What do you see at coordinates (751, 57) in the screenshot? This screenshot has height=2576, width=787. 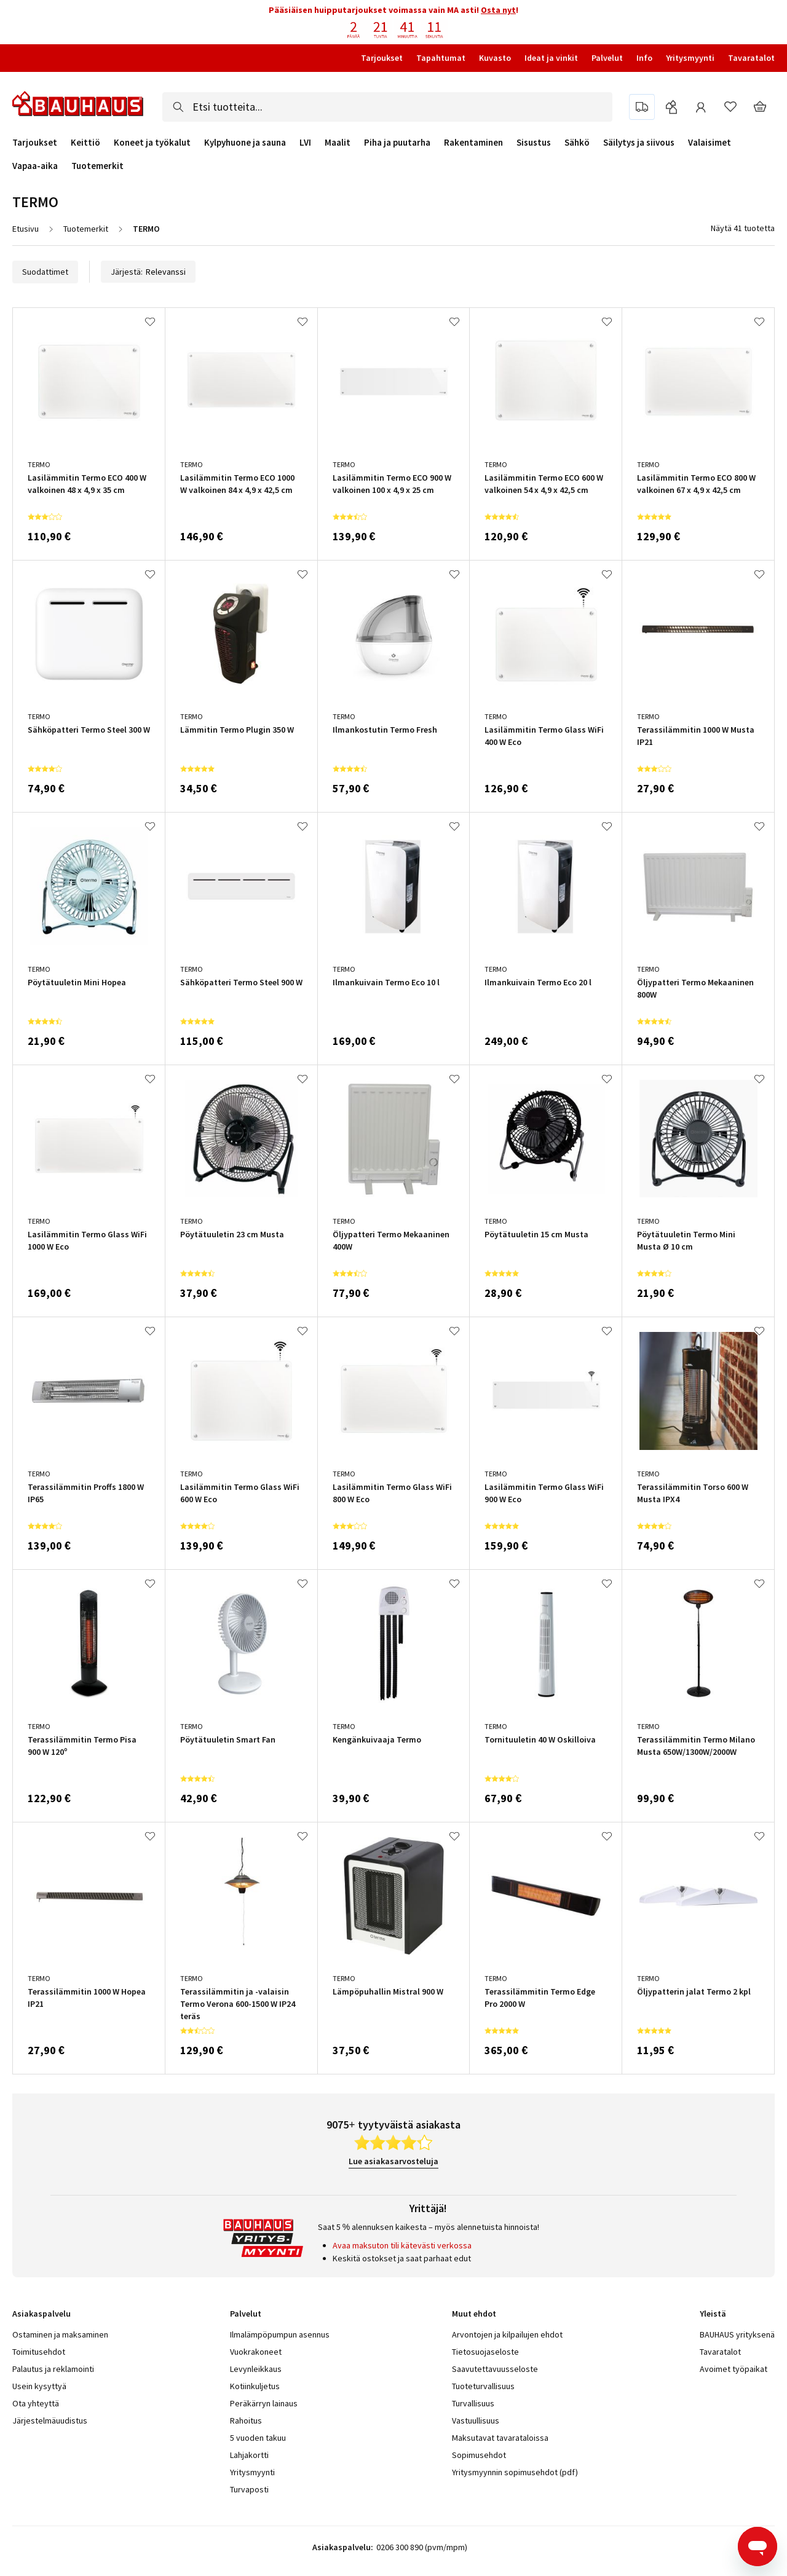 I see `Tavaratalot` at bounding box center [751, 57].